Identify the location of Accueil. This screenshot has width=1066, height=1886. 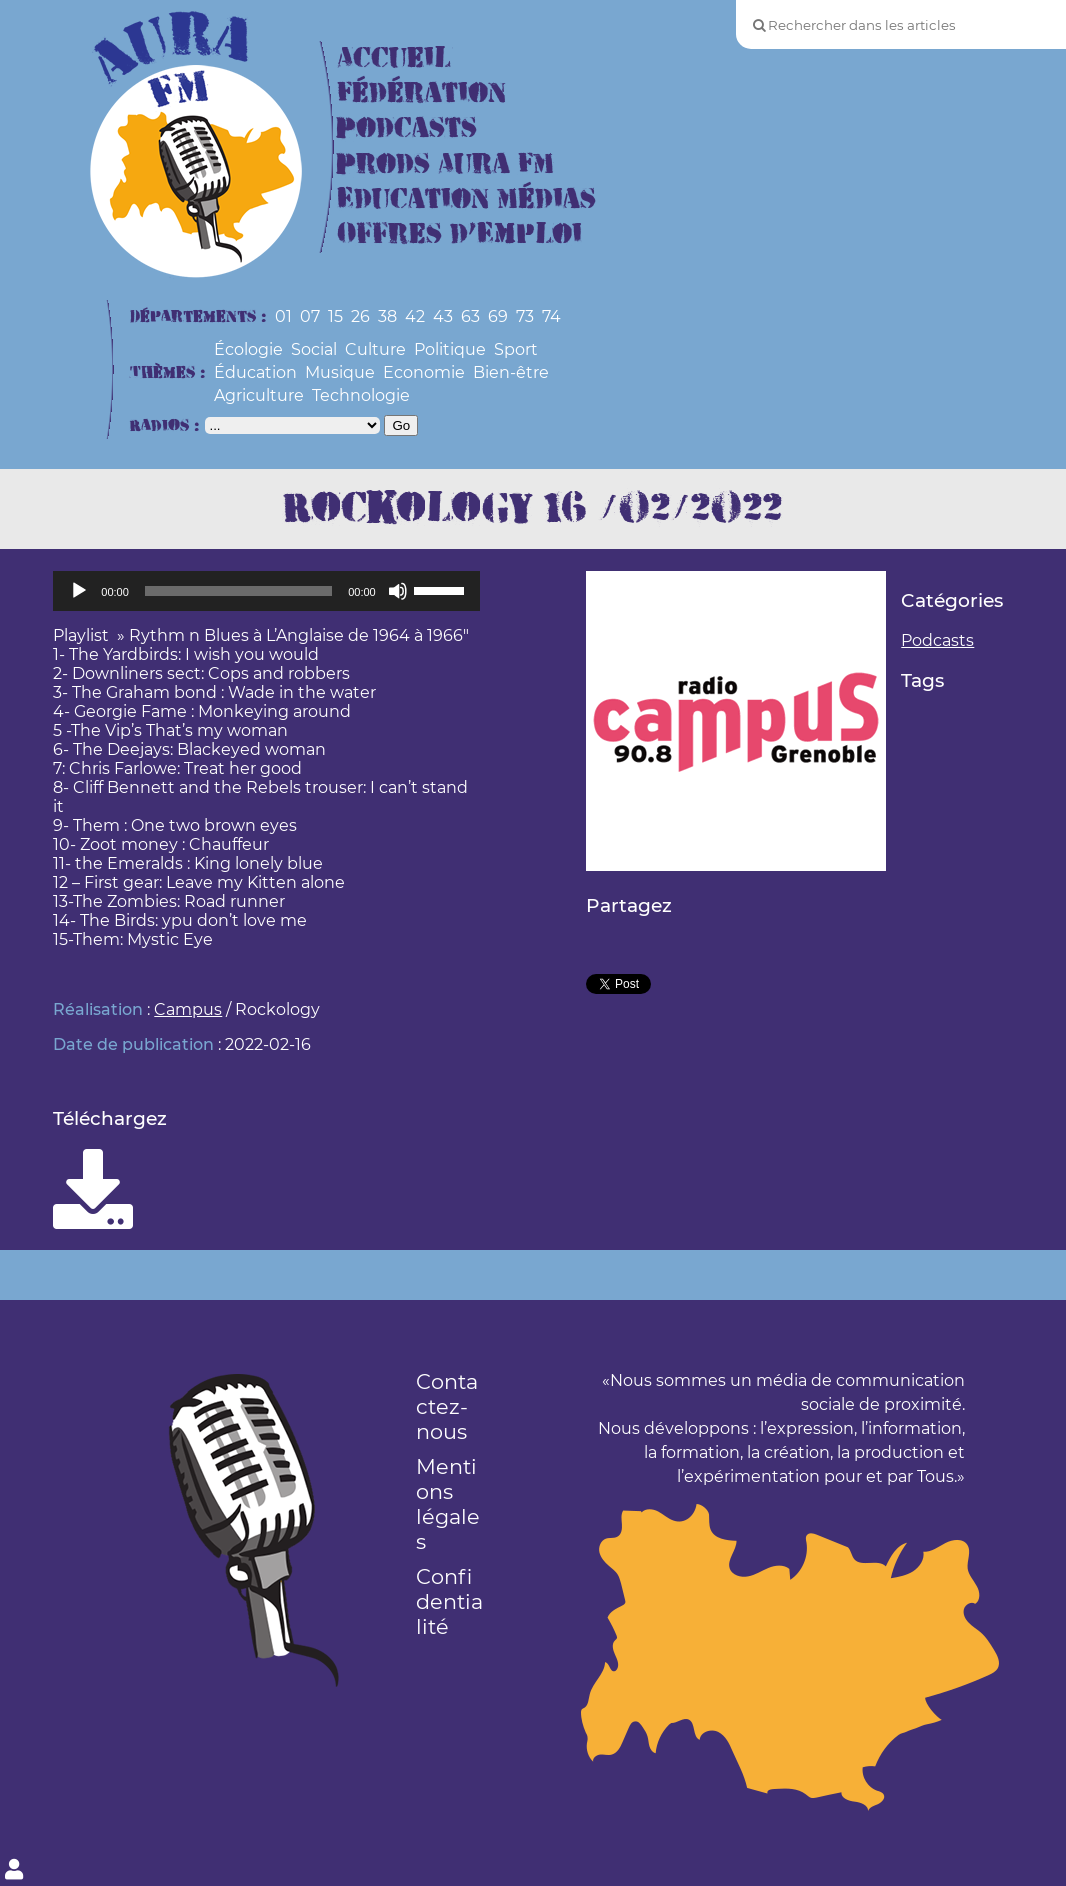
(394, 58).